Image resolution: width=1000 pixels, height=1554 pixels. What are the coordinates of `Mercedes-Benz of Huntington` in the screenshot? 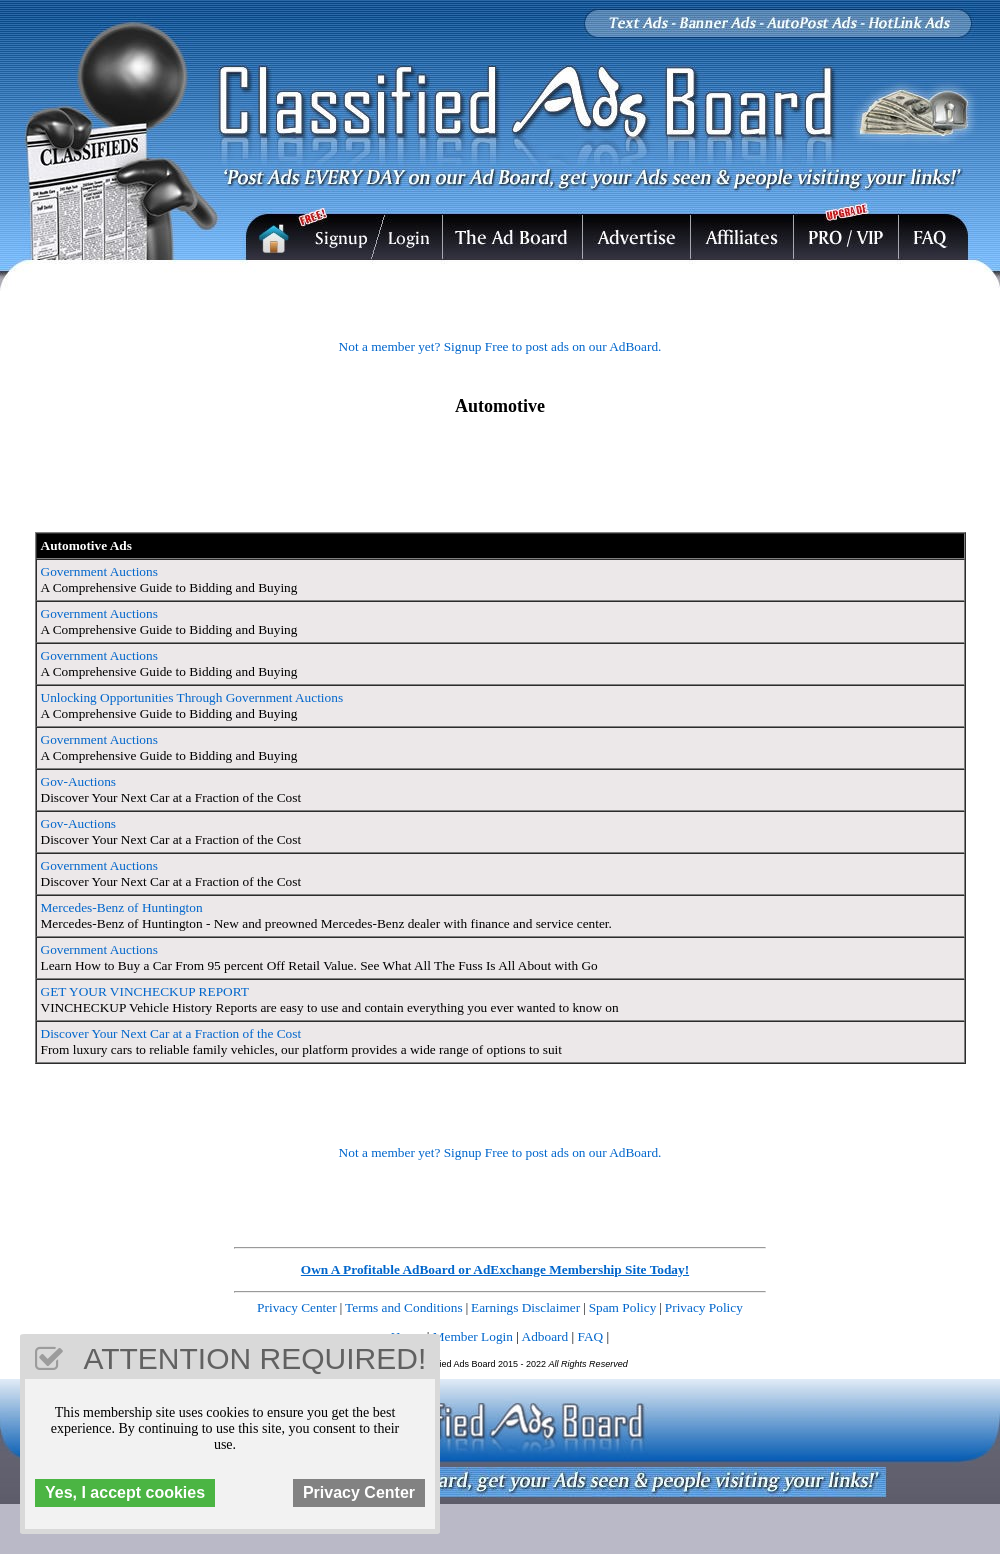 It's located at (122, 907).